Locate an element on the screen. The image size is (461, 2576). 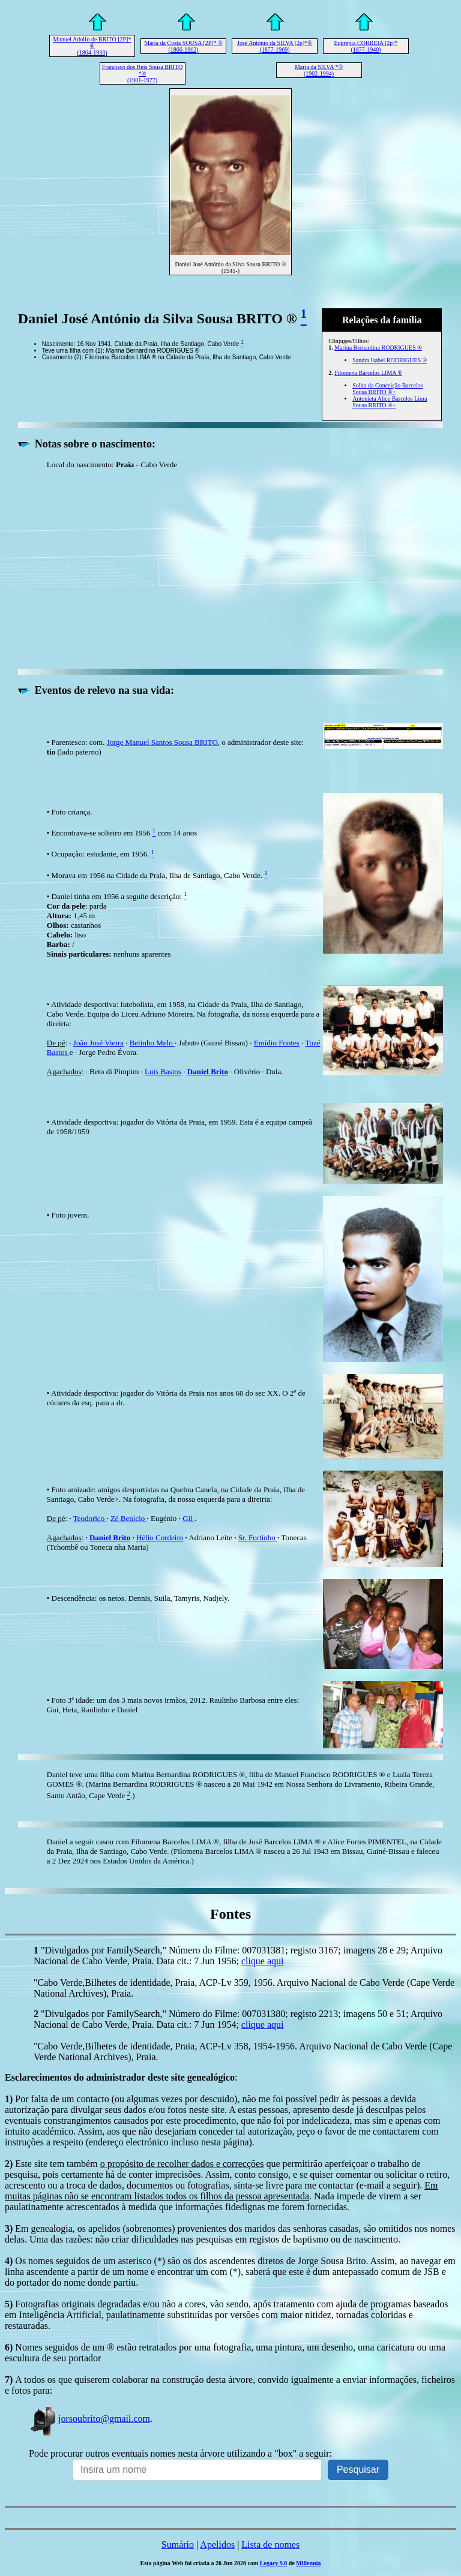
José António da SILVA [2p]*® (1877-1969) is located at coordinates (274, 46).